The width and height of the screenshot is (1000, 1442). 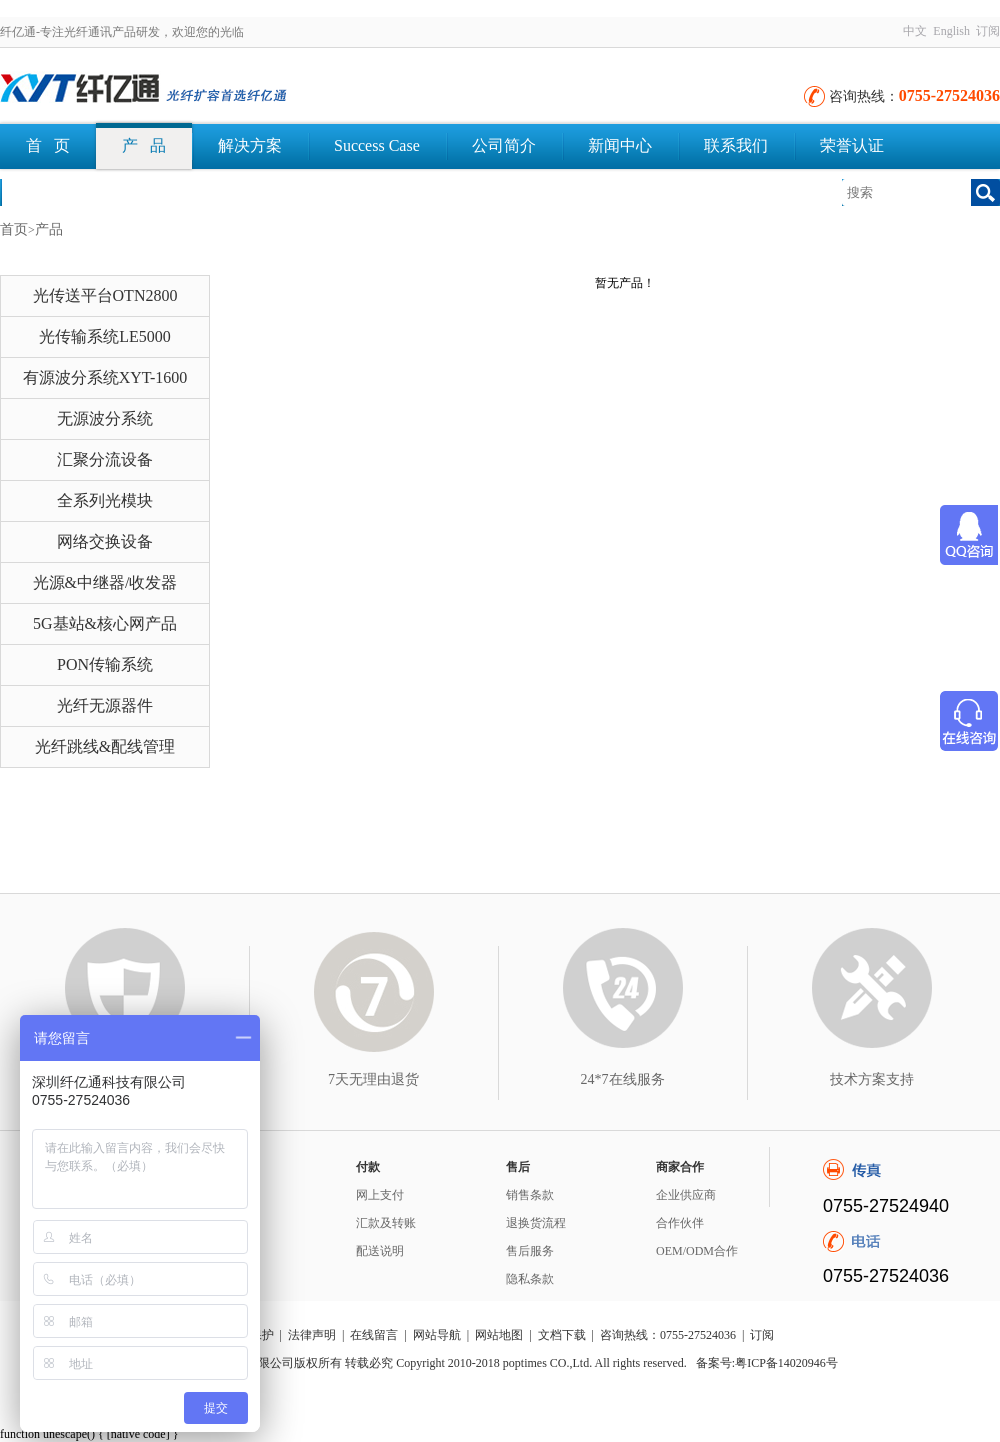 What do you see at coordinates (697, 1251) in the screenshot?
I see `OEM/ODM合作` at bounding box center [697, 1251].